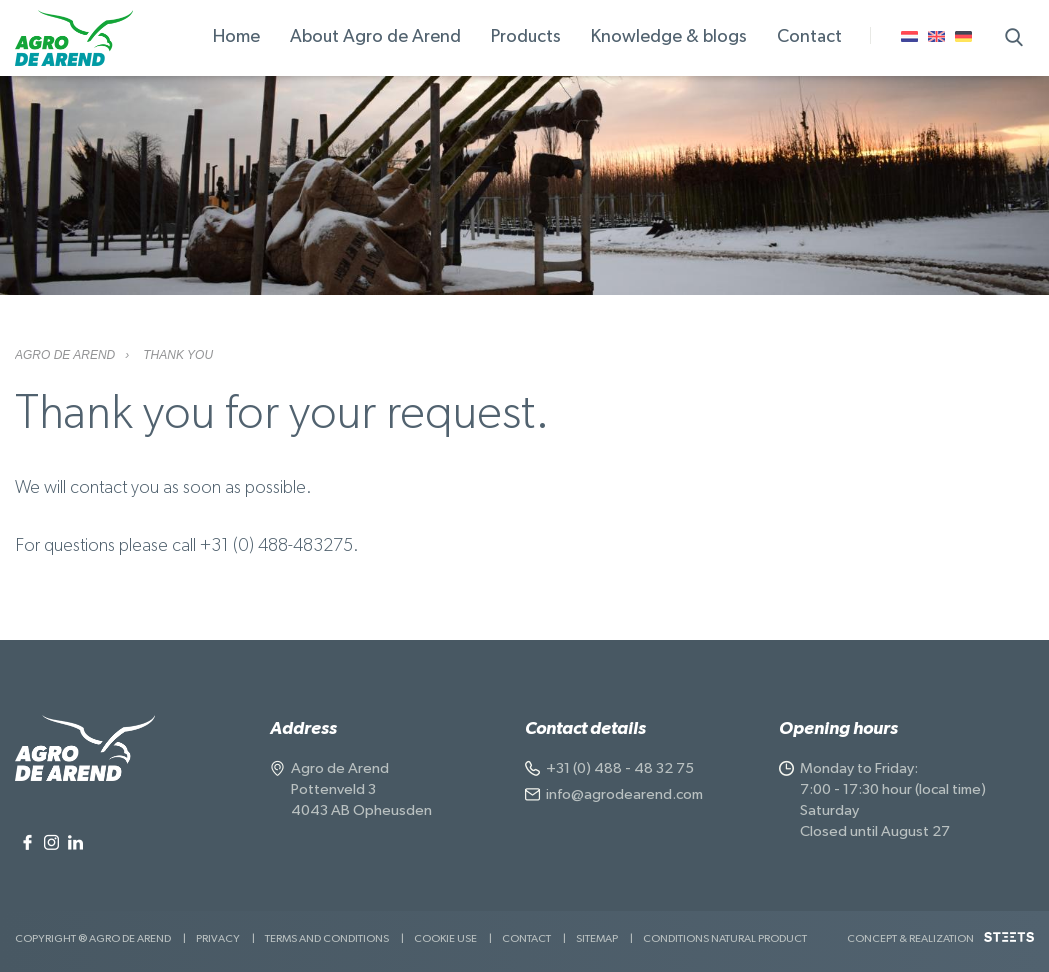 Image resolution: width=1049 pixels, height=972 pixels. Describe the element at coordinates (597, 938) in the screenshot. I see `Sitemap` at that location.